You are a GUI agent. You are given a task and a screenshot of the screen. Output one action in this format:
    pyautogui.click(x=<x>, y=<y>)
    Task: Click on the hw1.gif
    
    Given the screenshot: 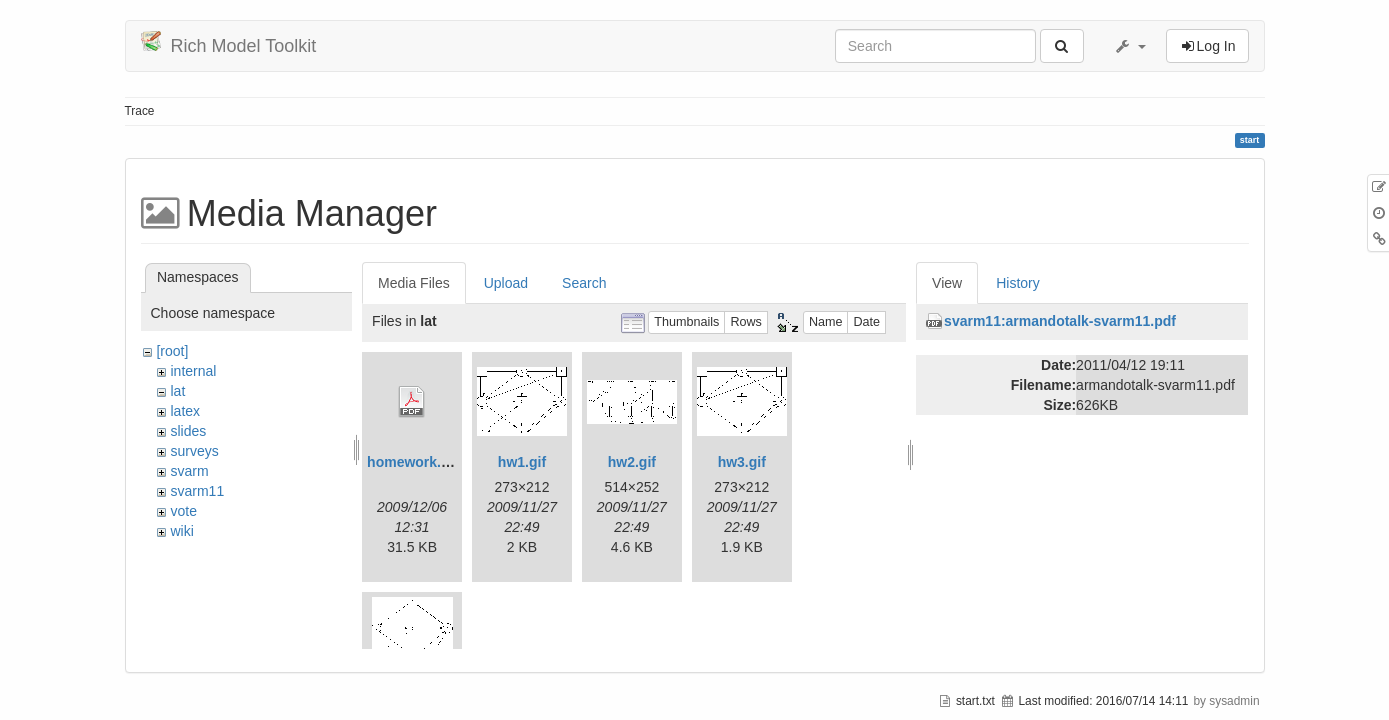 What is the action you would take?
    pyautogui.click(x=522, y=462)
    